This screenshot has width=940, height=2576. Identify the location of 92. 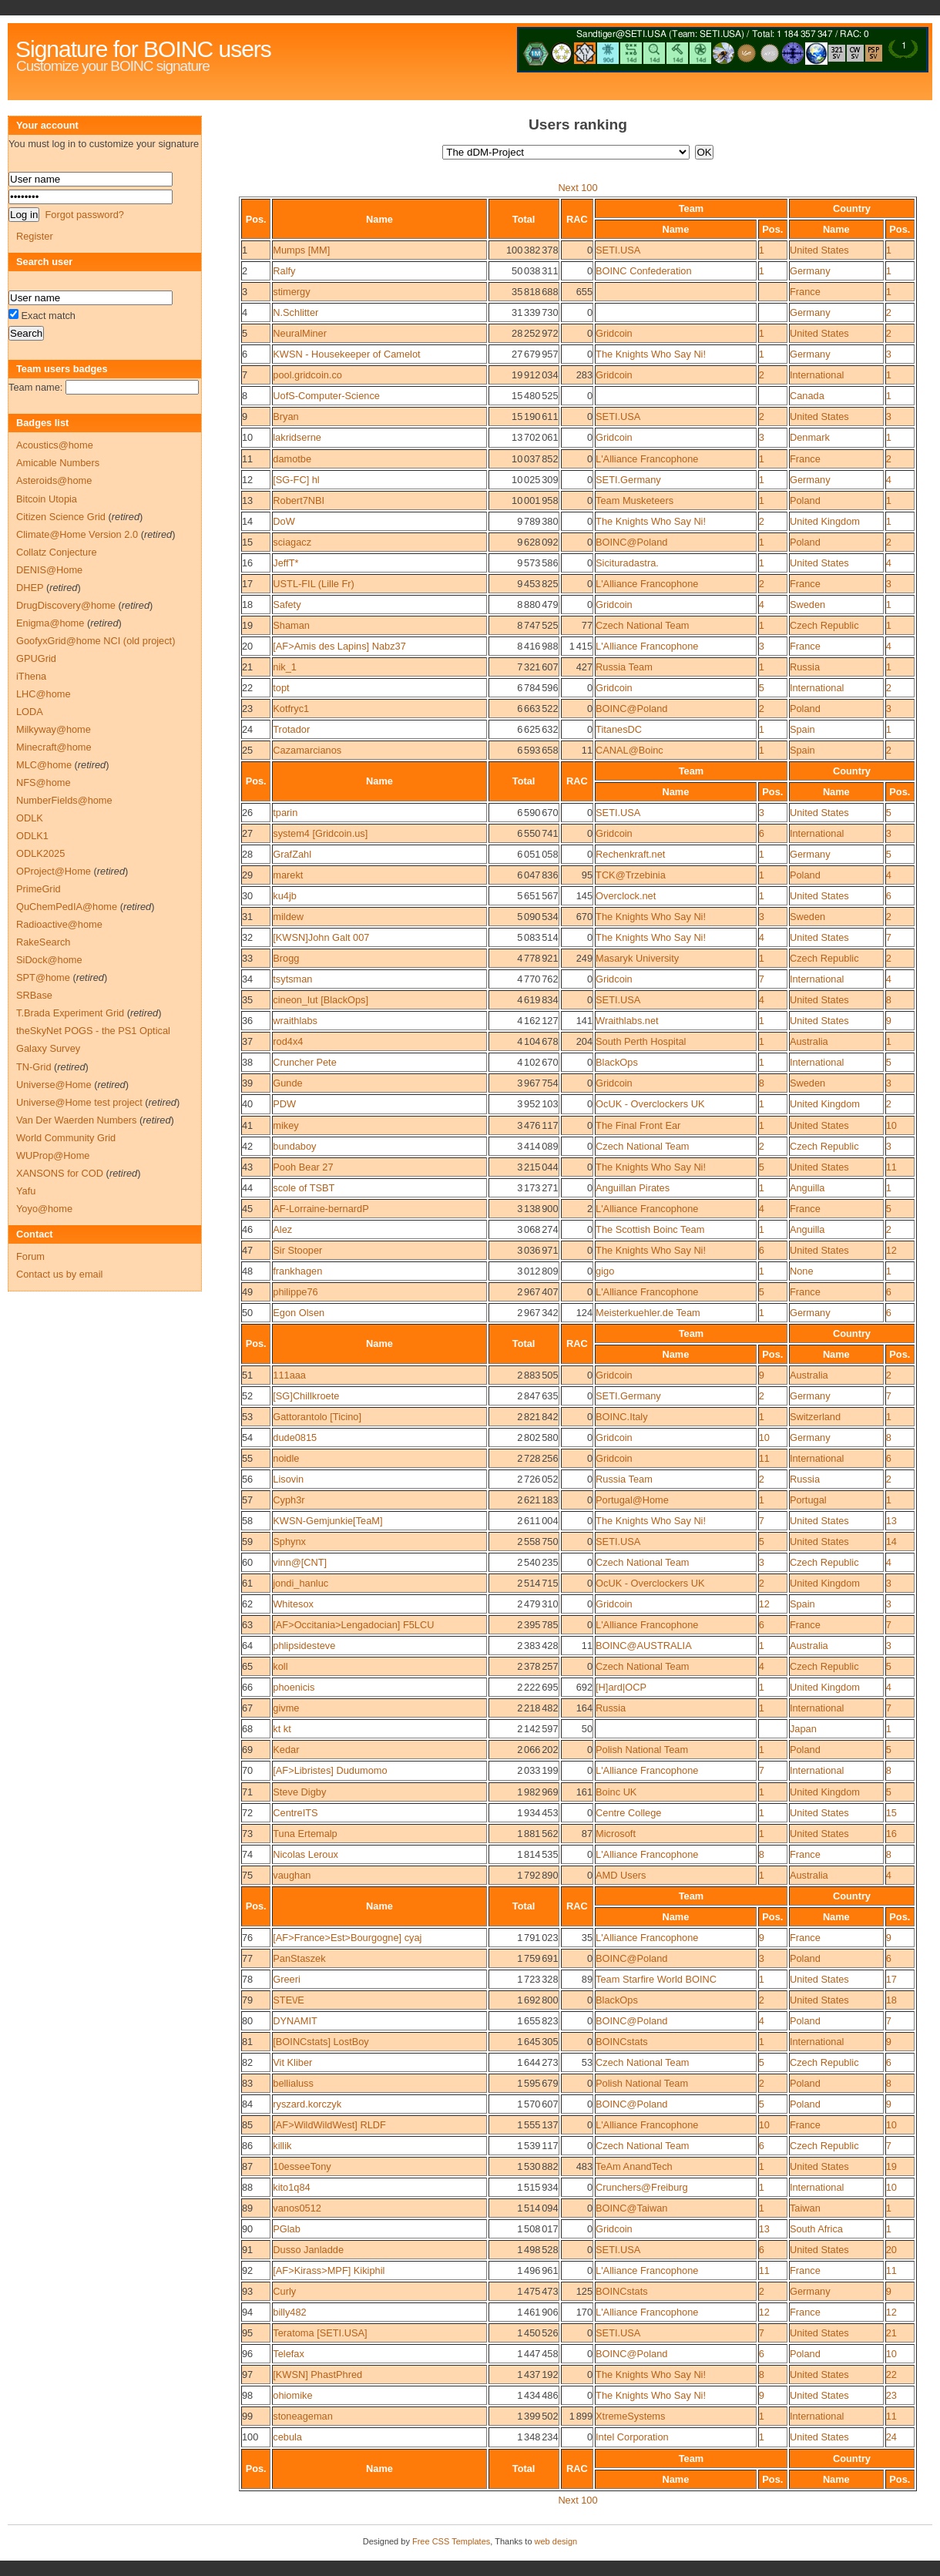
(247, 2270).